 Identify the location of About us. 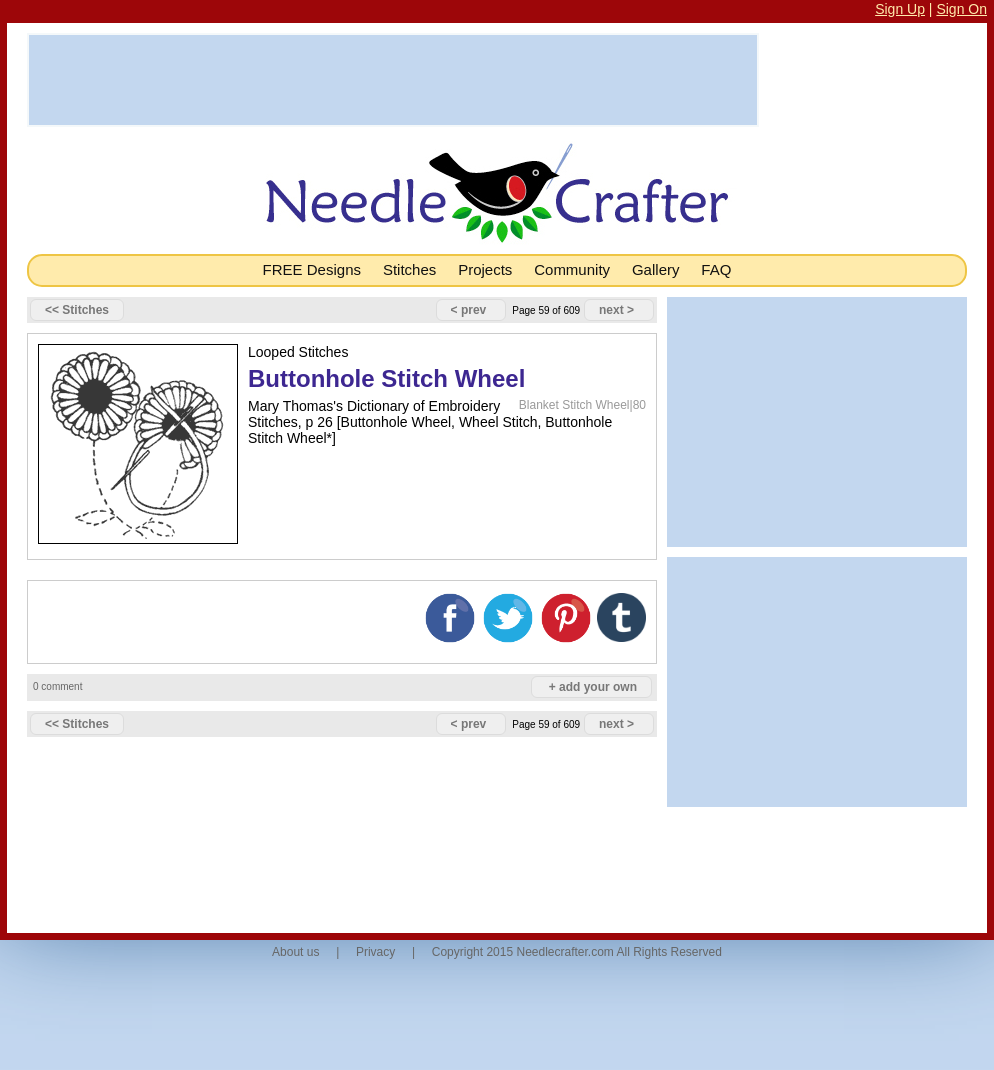
(295, 952).